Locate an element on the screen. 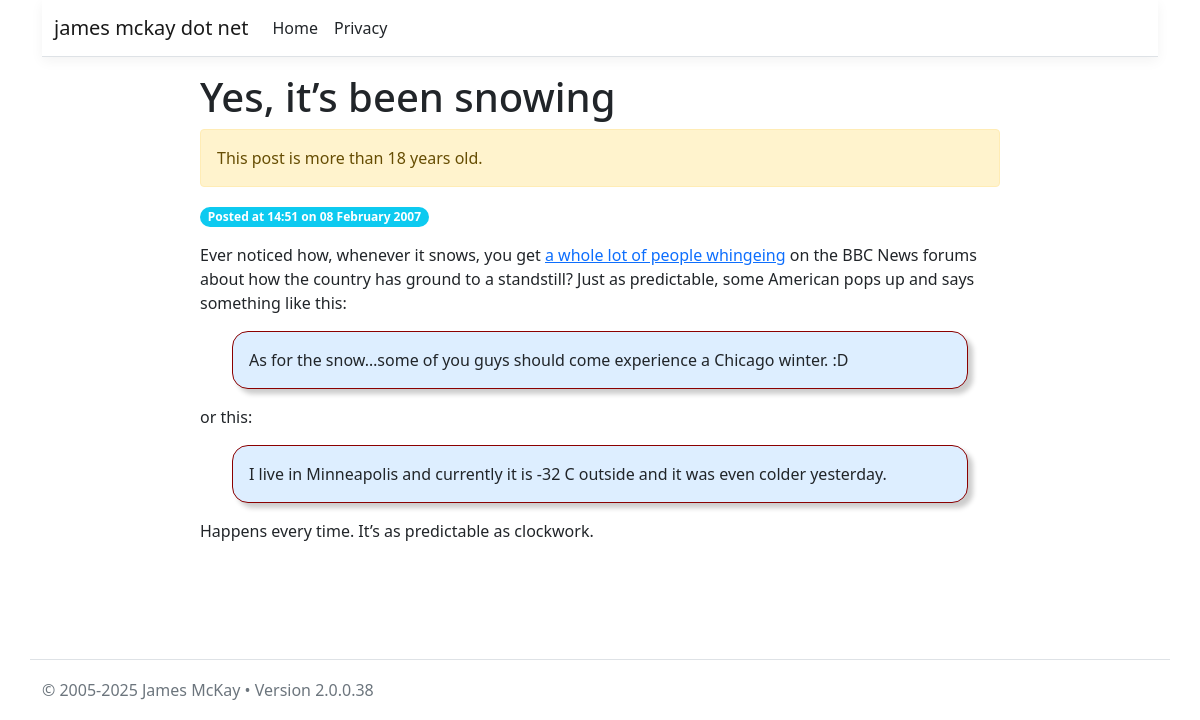 This screenshot has height=720, width=1200. Home is located at coordinates (295, 28).